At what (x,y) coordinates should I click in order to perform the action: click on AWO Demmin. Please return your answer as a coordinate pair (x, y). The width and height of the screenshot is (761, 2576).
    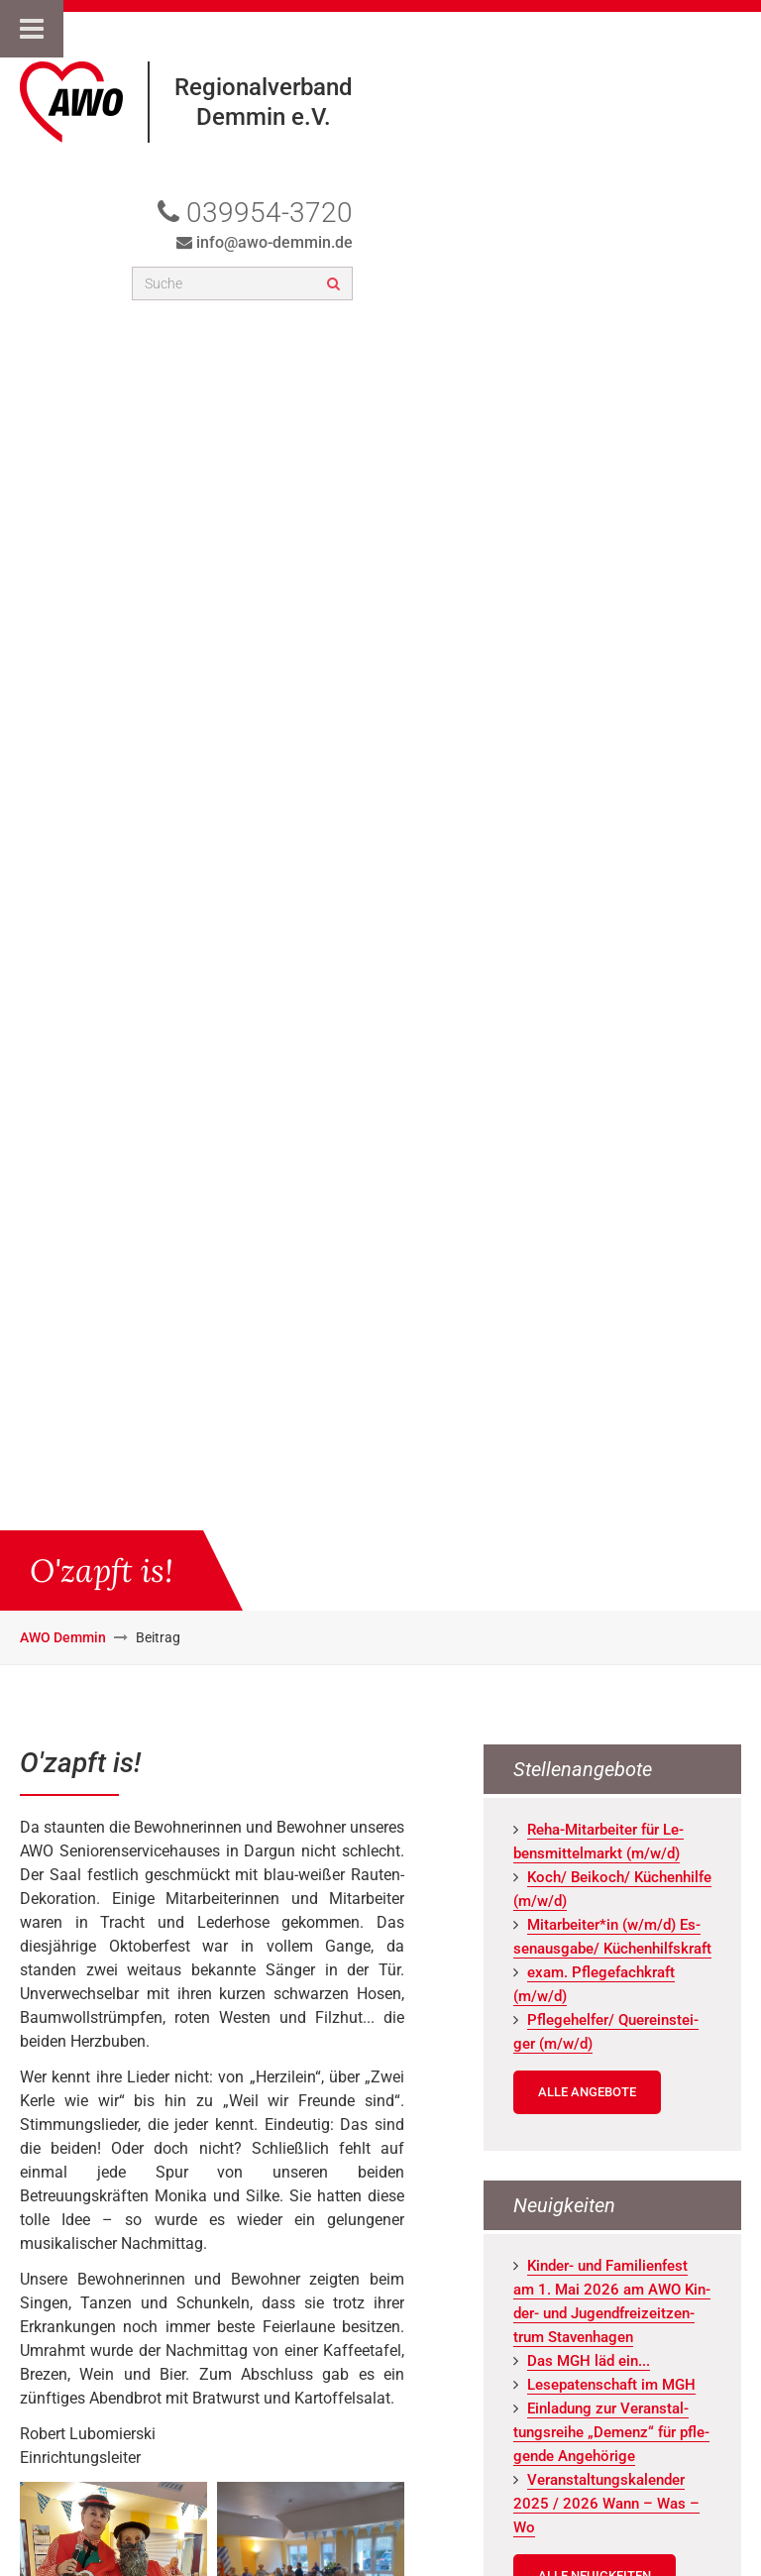
    Looking at the image, I should click on (63, 1637).